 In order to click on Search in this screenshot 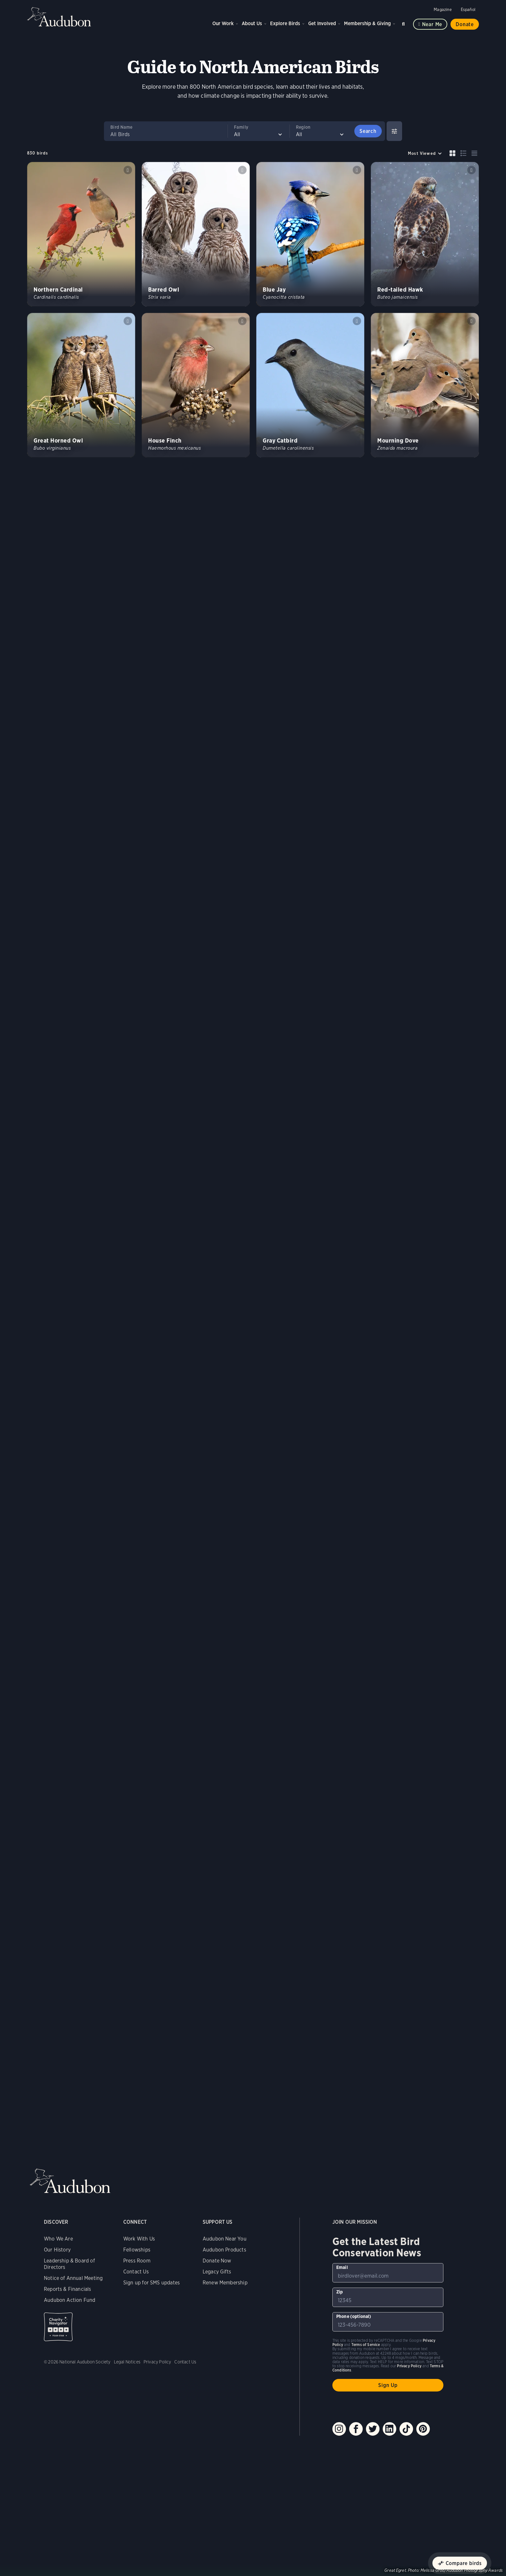, I will do `click(404, 23)`.